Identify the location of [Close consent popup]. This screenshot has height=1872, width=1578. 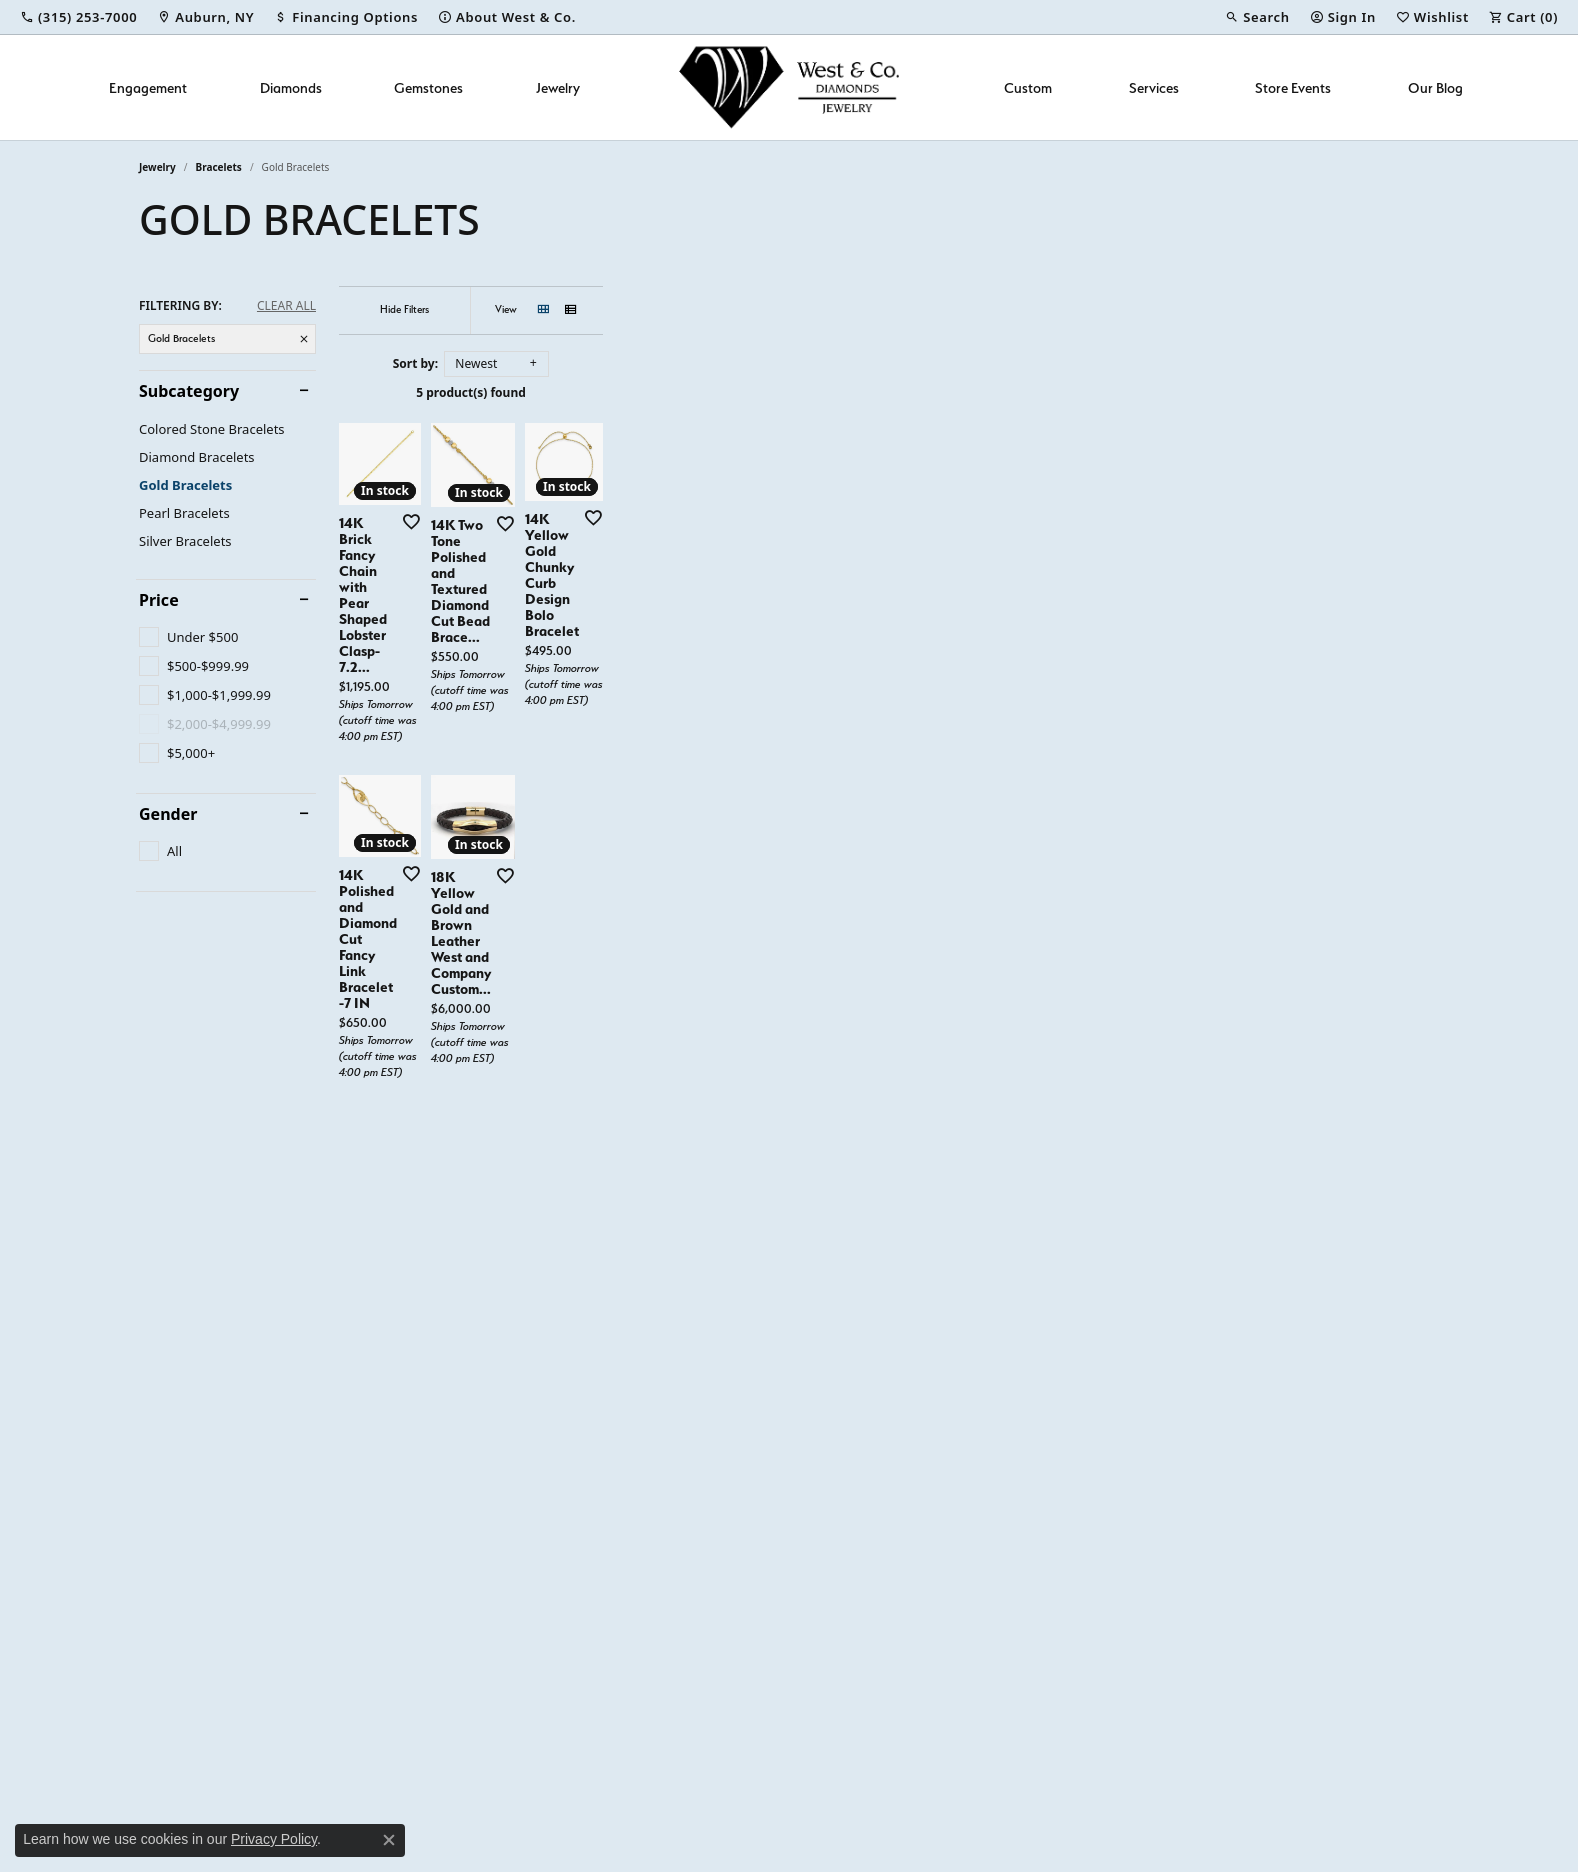
(389, 1840).